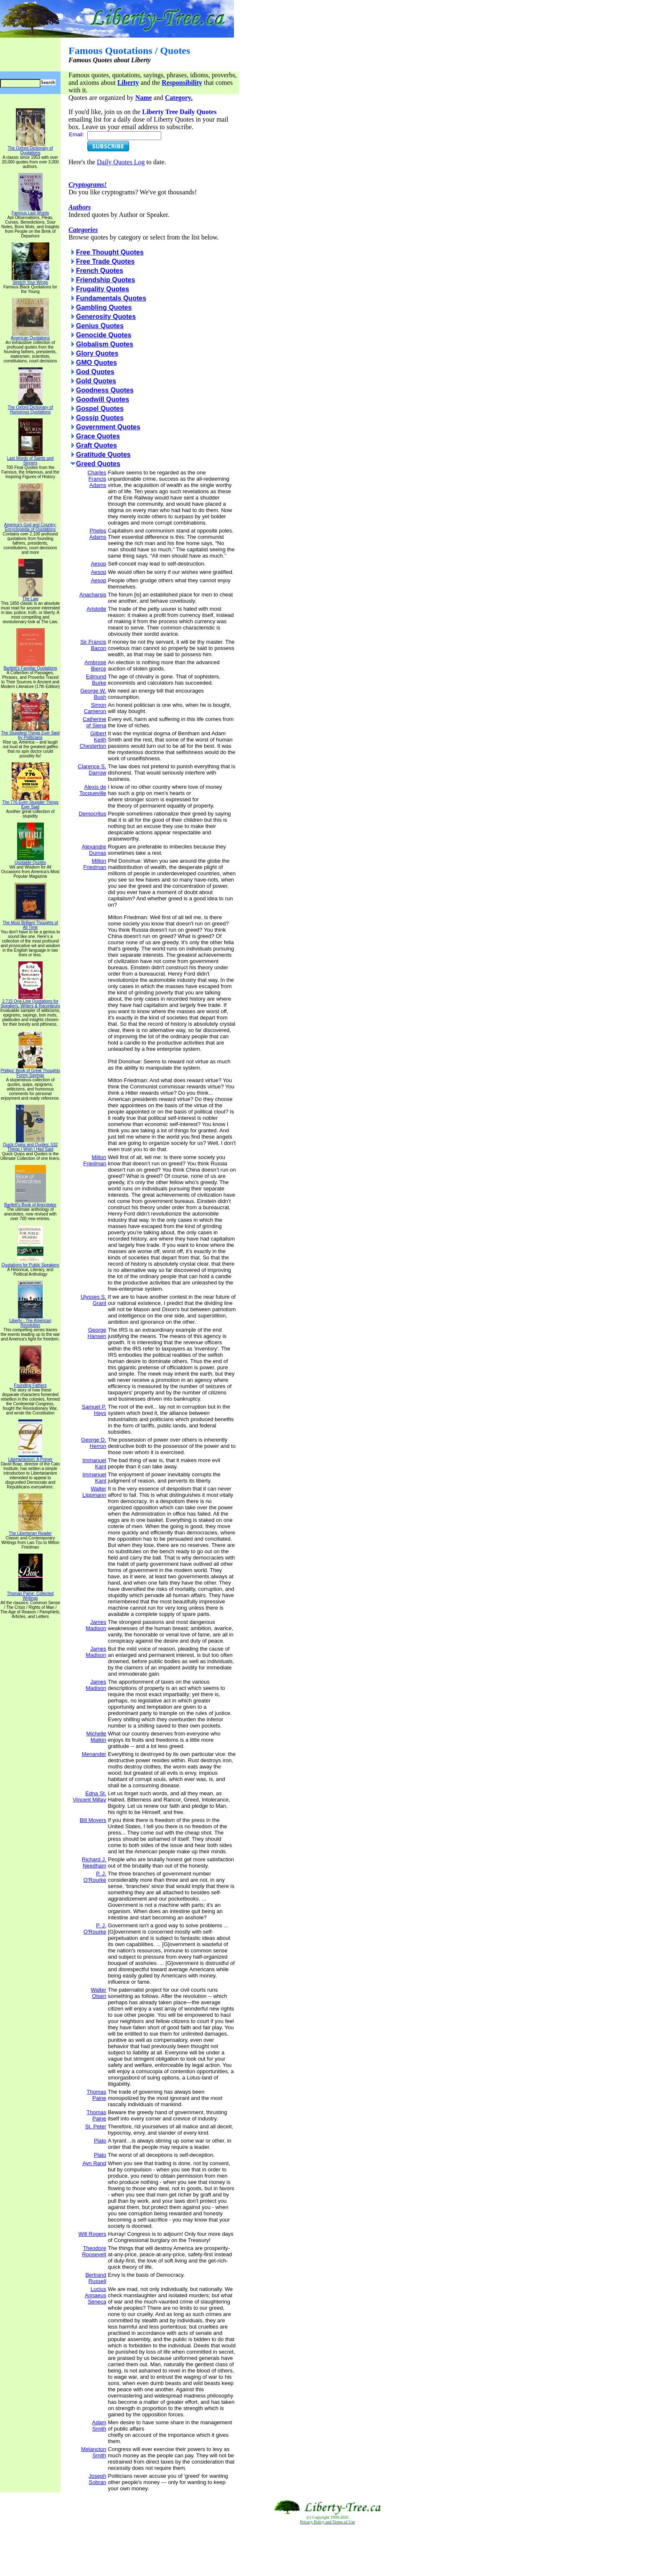 The height and width of the screenshot is (2576, 655). What do you see at coordinates (99, 270) in the screenshot?
I see `French Quotes` at bounding box center [99, 270].